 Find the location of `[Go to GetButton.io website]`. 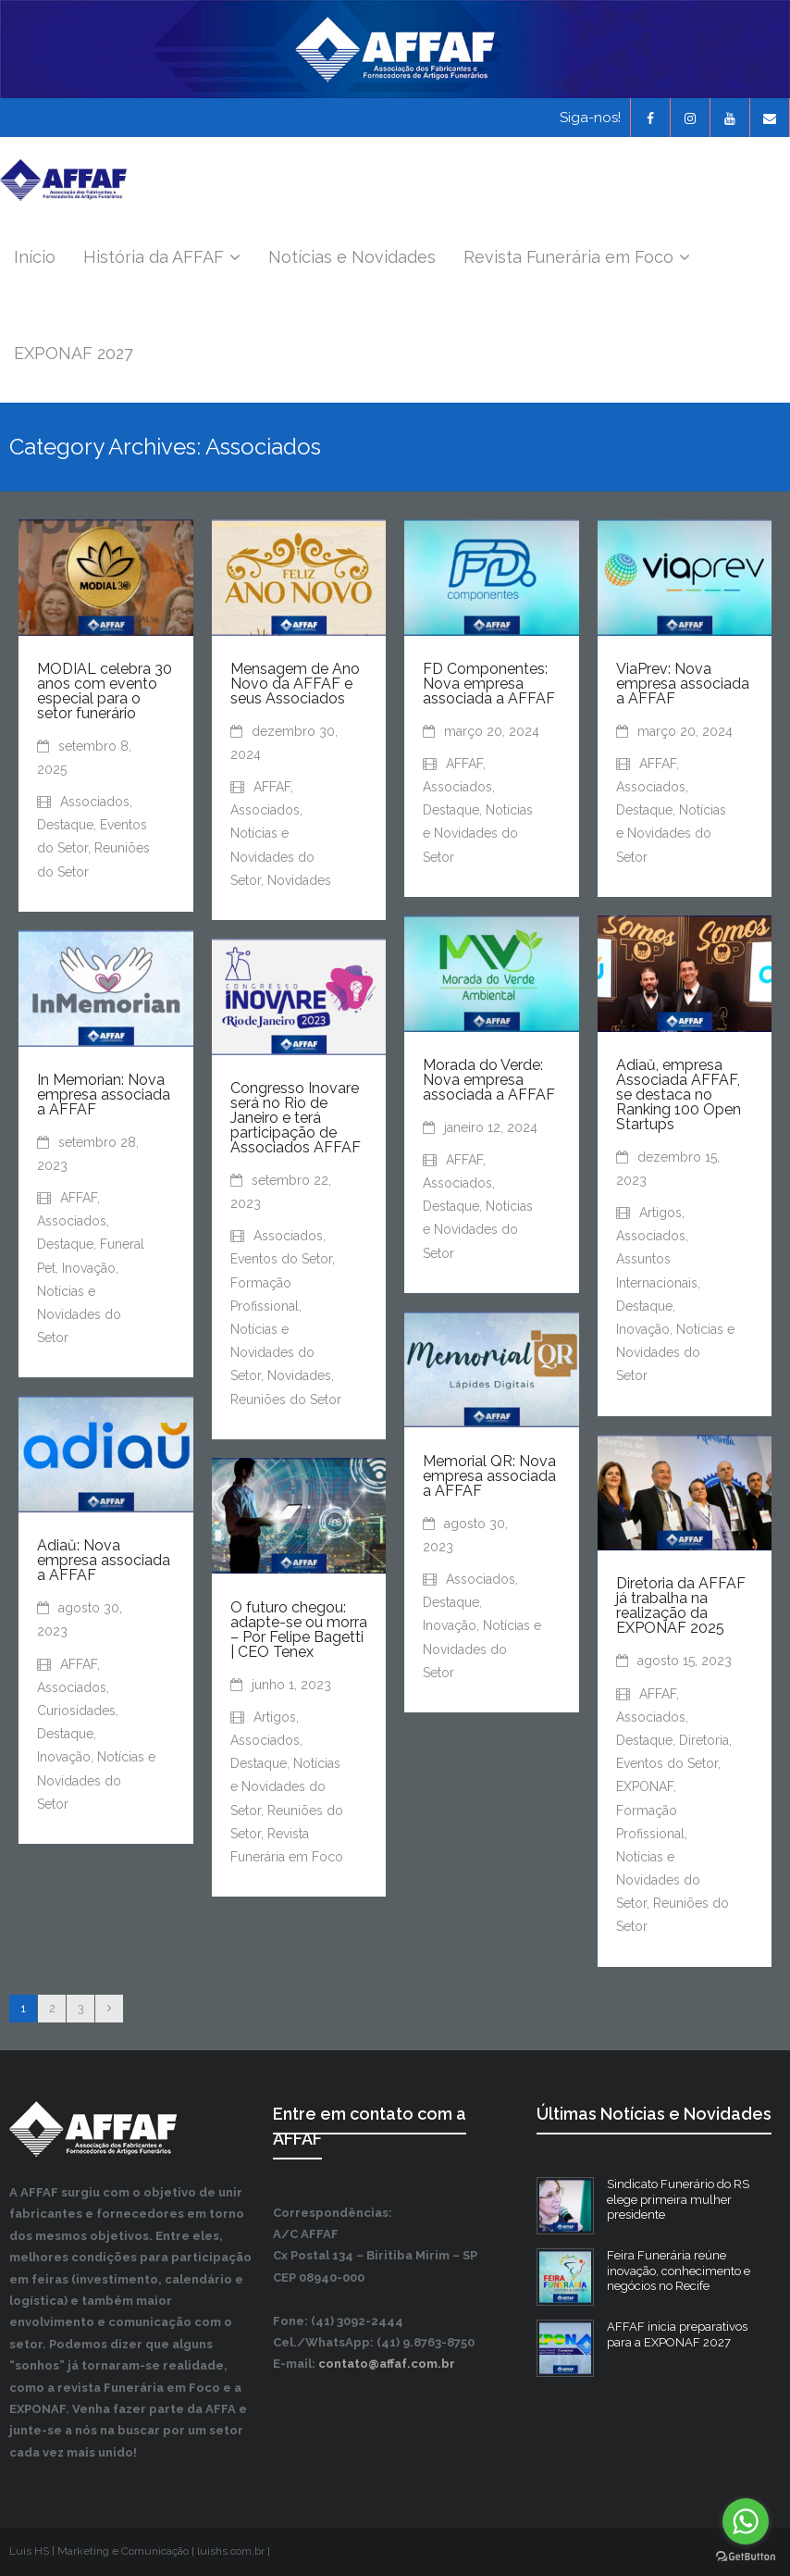

[Go to GetButton.io website] is located at coordinates (745, 2557).